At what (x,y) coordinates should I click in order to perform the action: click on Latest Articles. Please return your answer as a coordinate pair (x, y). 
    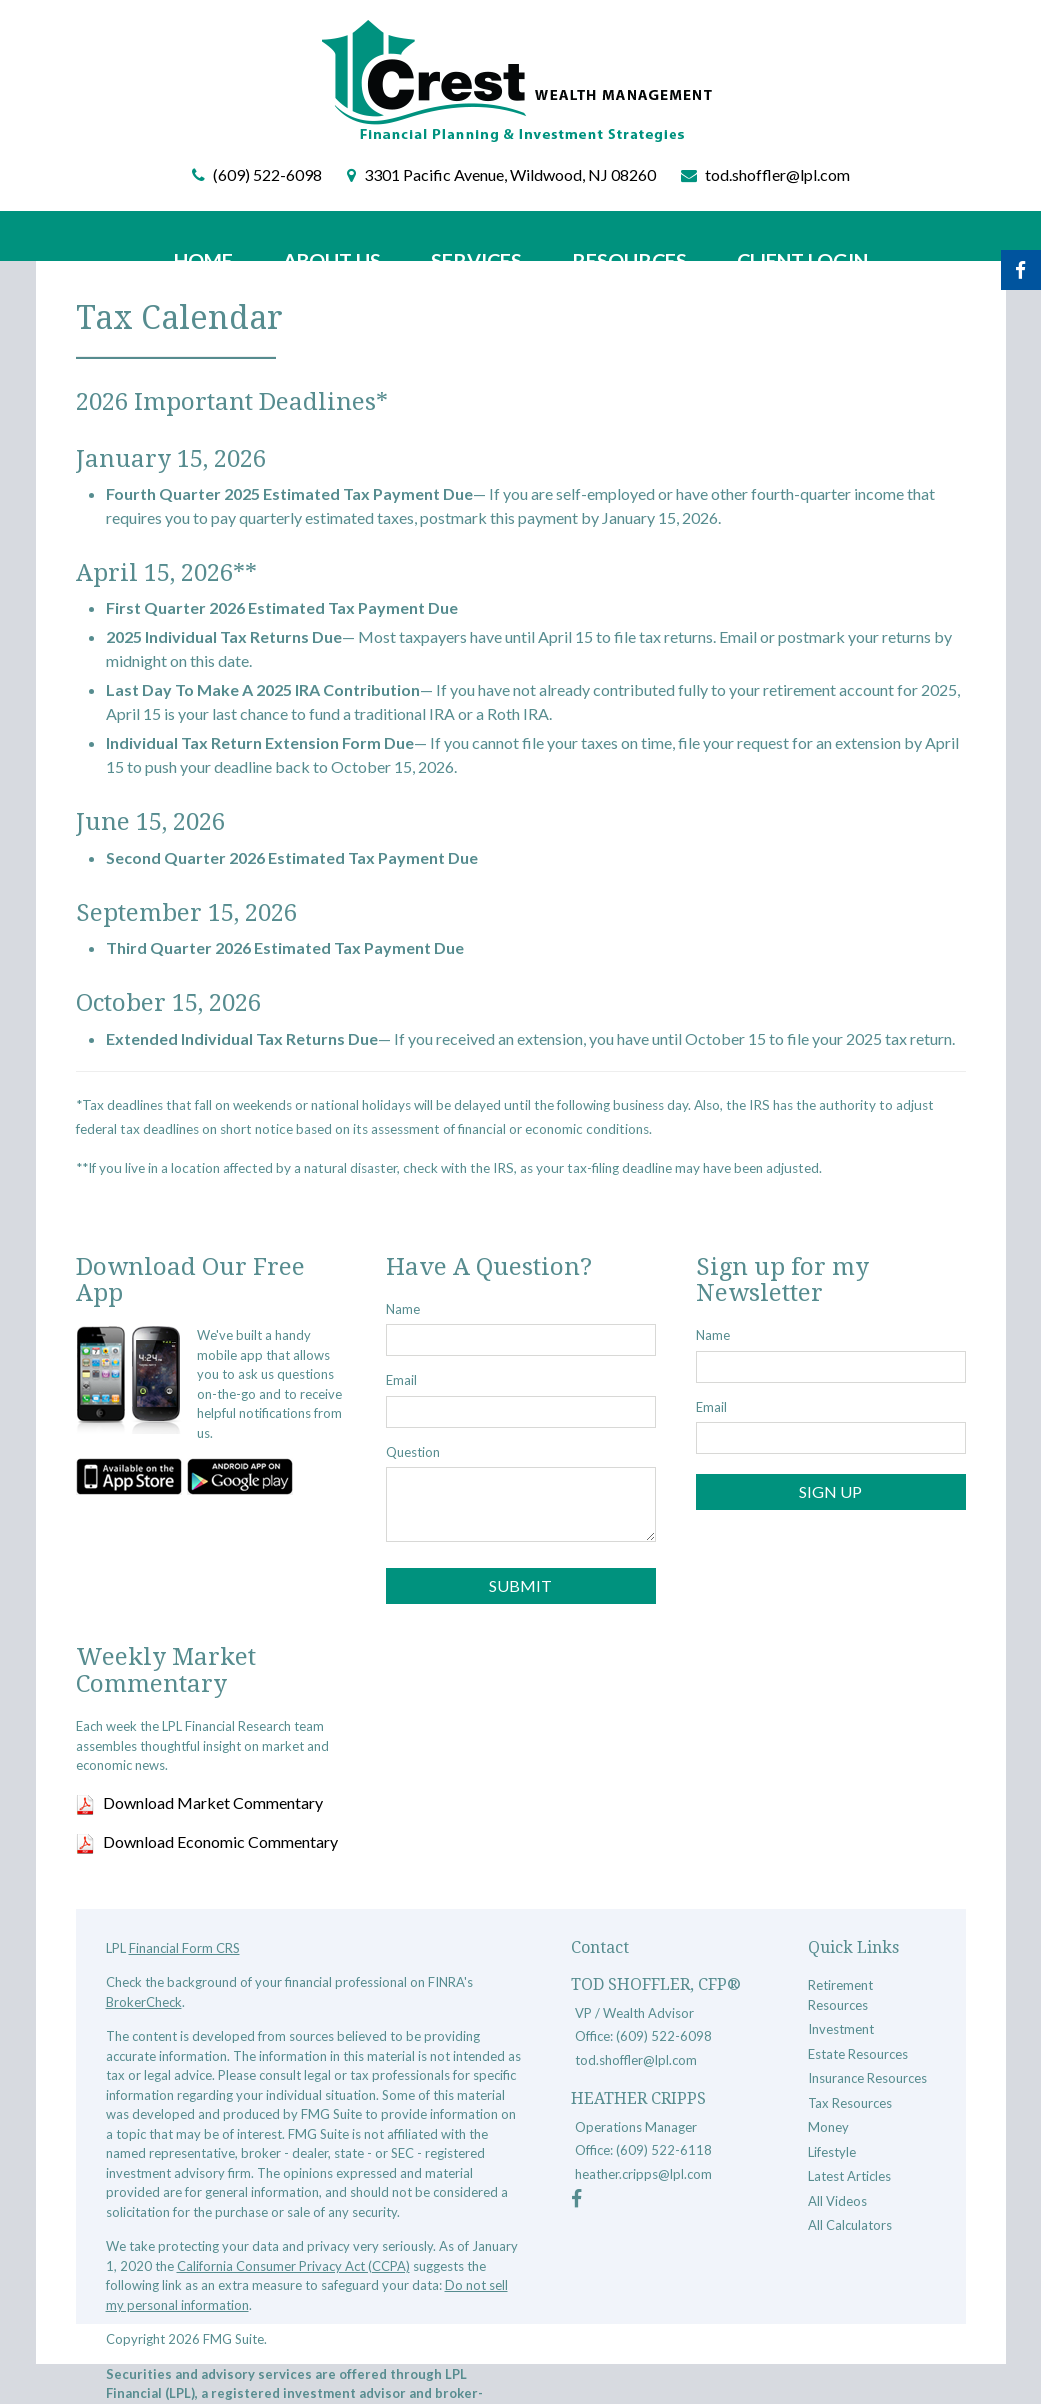
    Looking at the image, I should click on (849, 2176).